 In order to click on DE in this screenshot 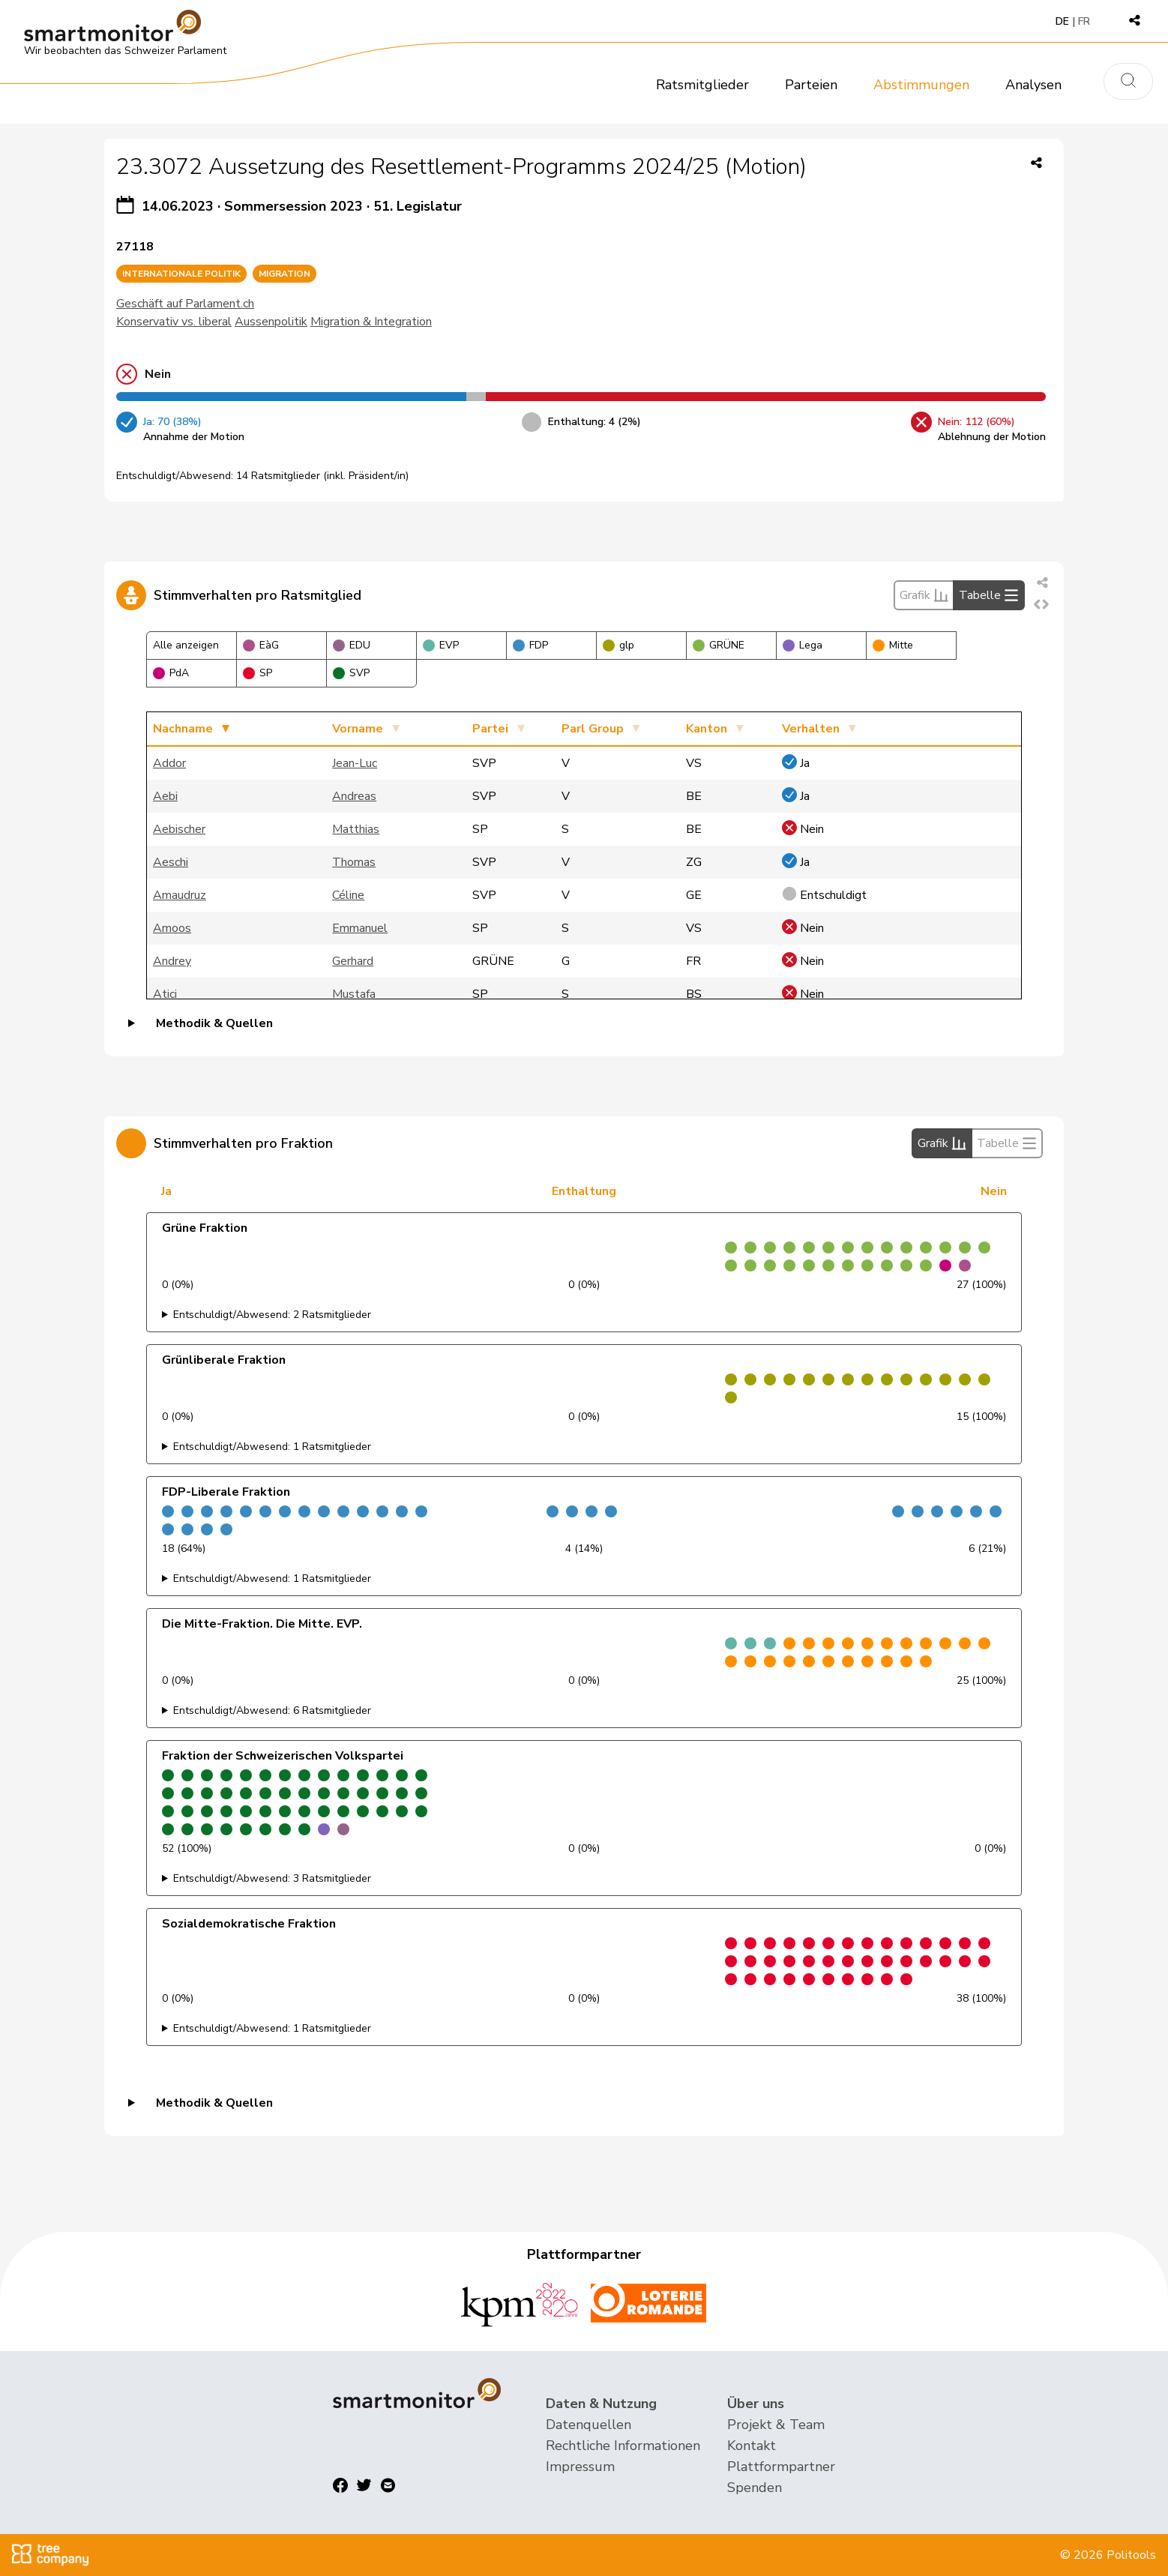, I will do `click(1062, 21)`.